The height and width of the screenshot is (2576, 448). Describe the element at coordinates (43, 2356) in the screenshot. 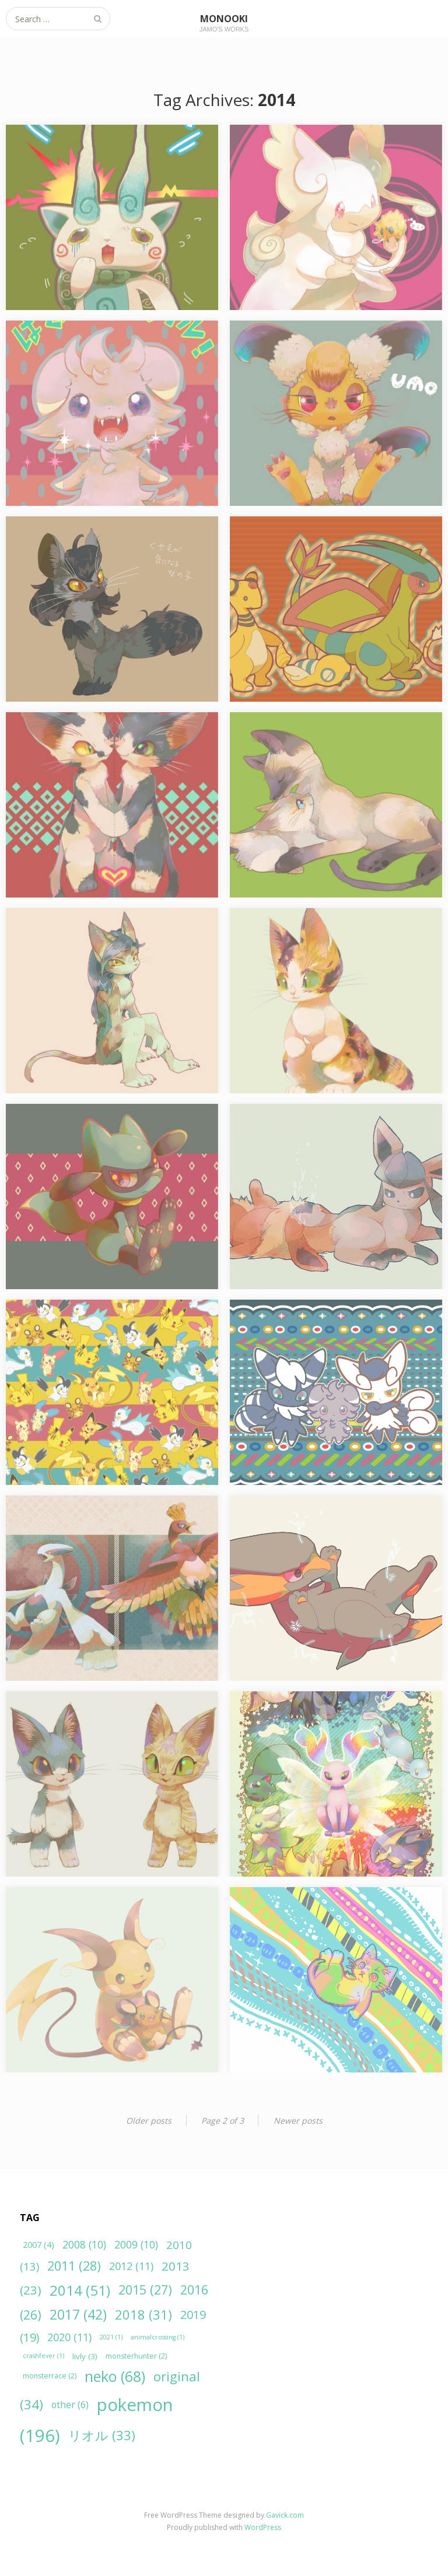

I see `crashfever [crashfever (1個の項目)]` at that location.